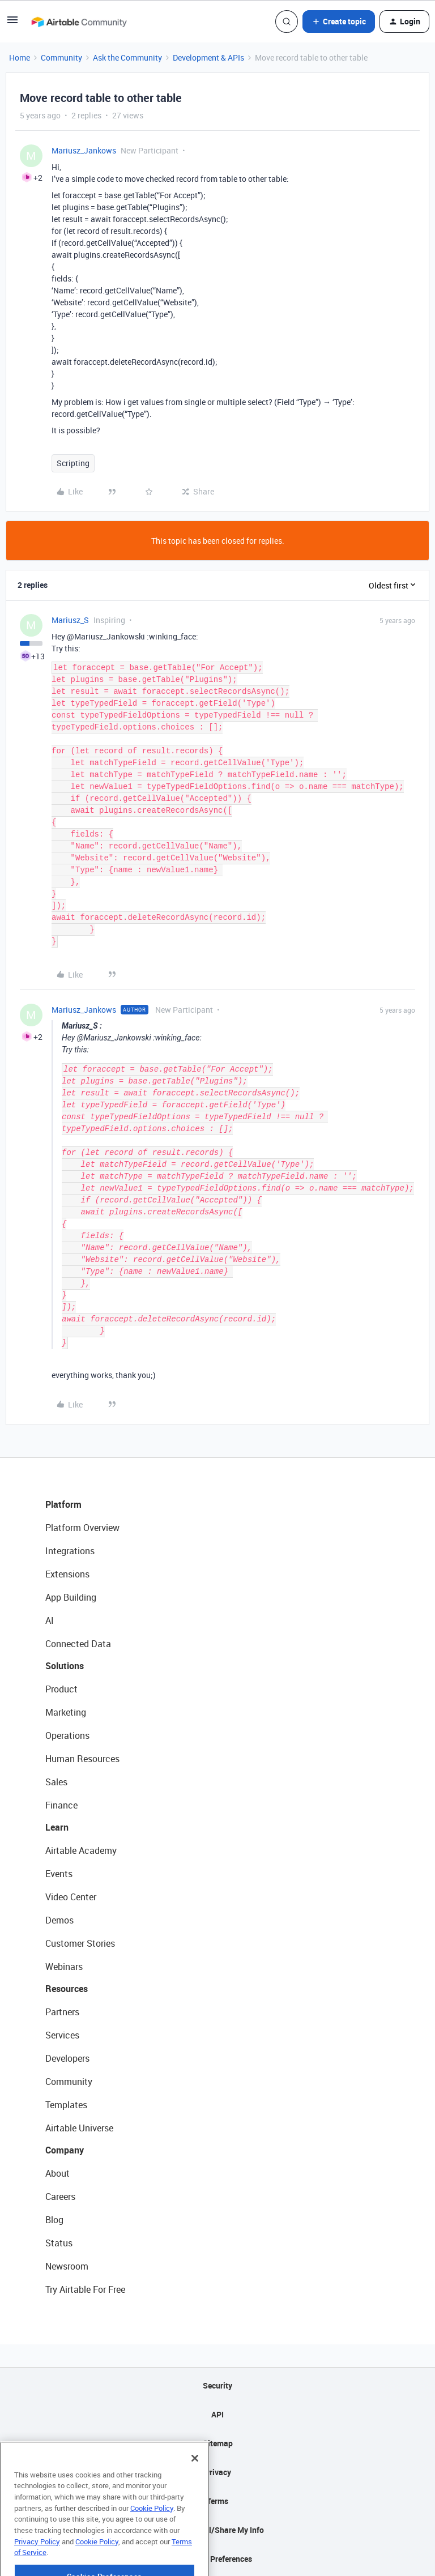 This screenshot has height=2576, width=435. Describe the element at coordinates (78, 1643) in the screenshot. I see `Connected Data` at that location.